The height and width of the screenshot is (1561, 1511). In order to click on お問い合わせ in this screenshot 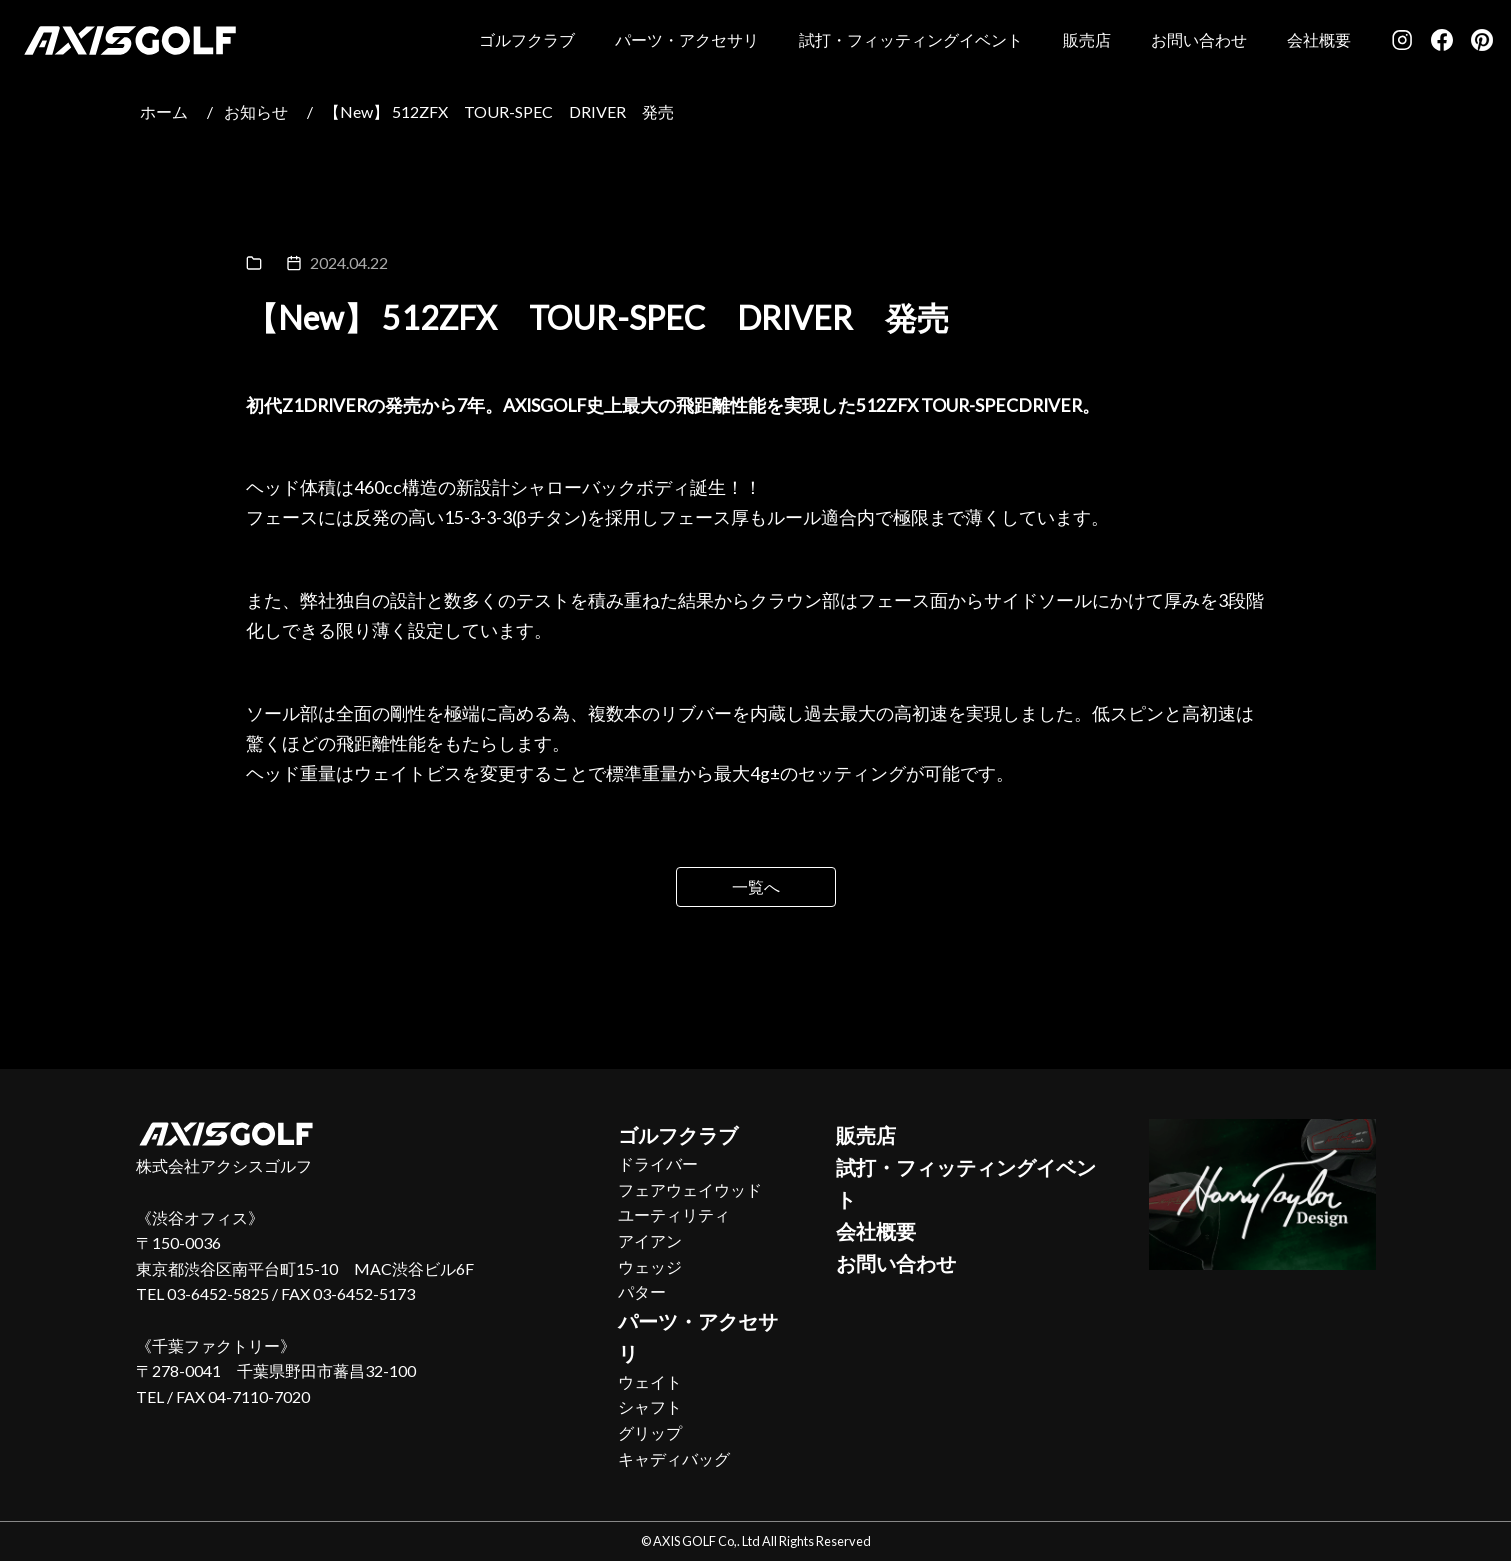, I will do `click(1199, 39)`.